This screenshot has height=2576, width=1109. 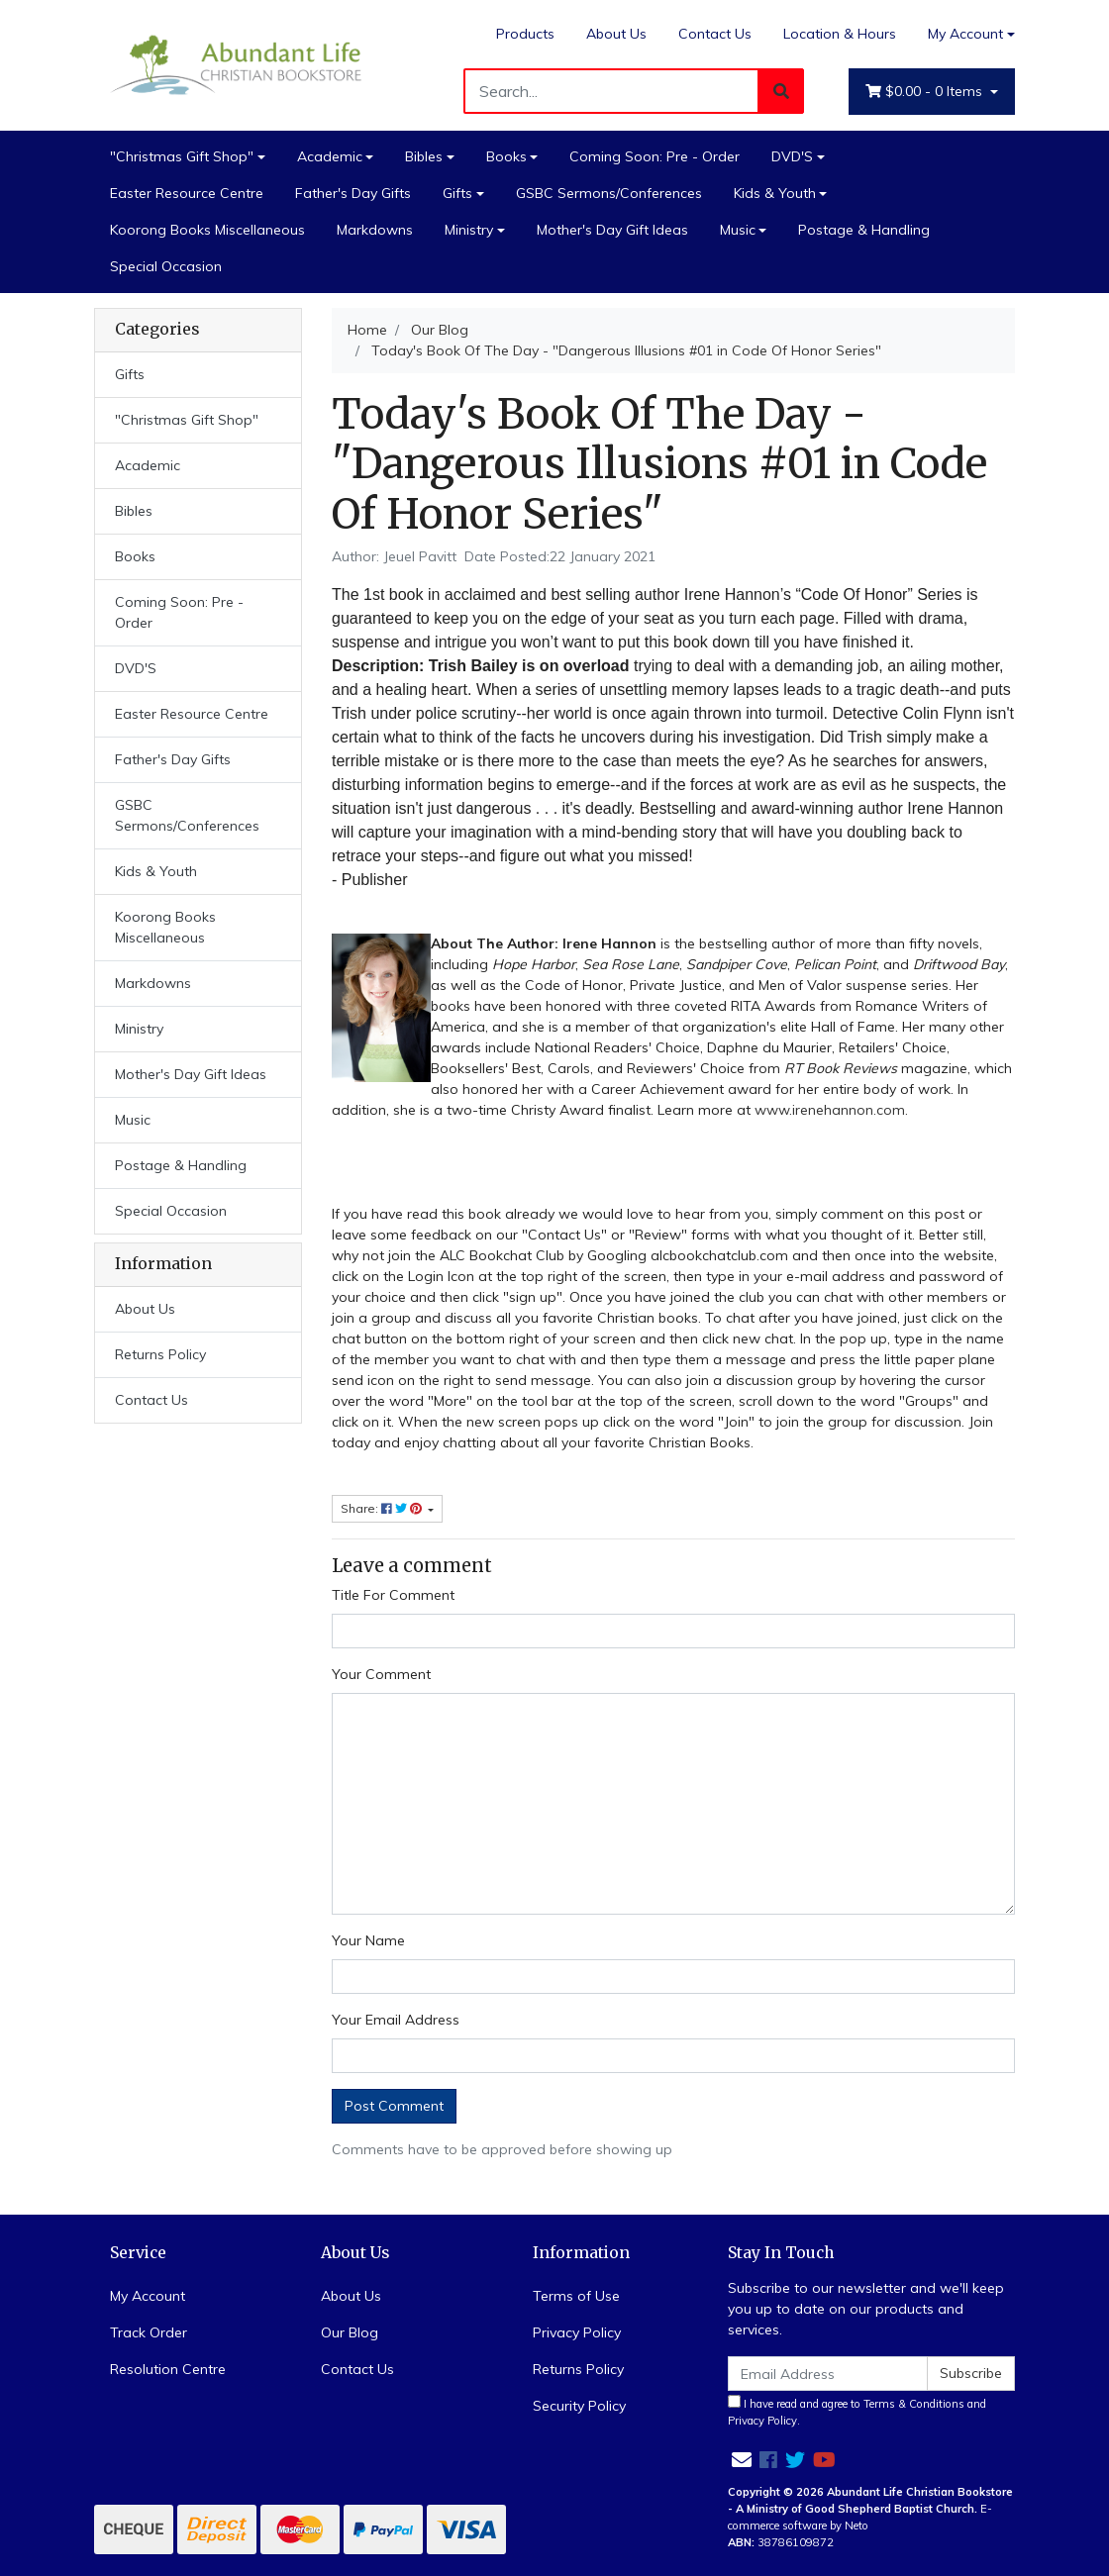 What do you see at coordinates (609, 193) in the screenshot?
I see `GSBC Sermons/Conferences` at bounding box center [609, 193].